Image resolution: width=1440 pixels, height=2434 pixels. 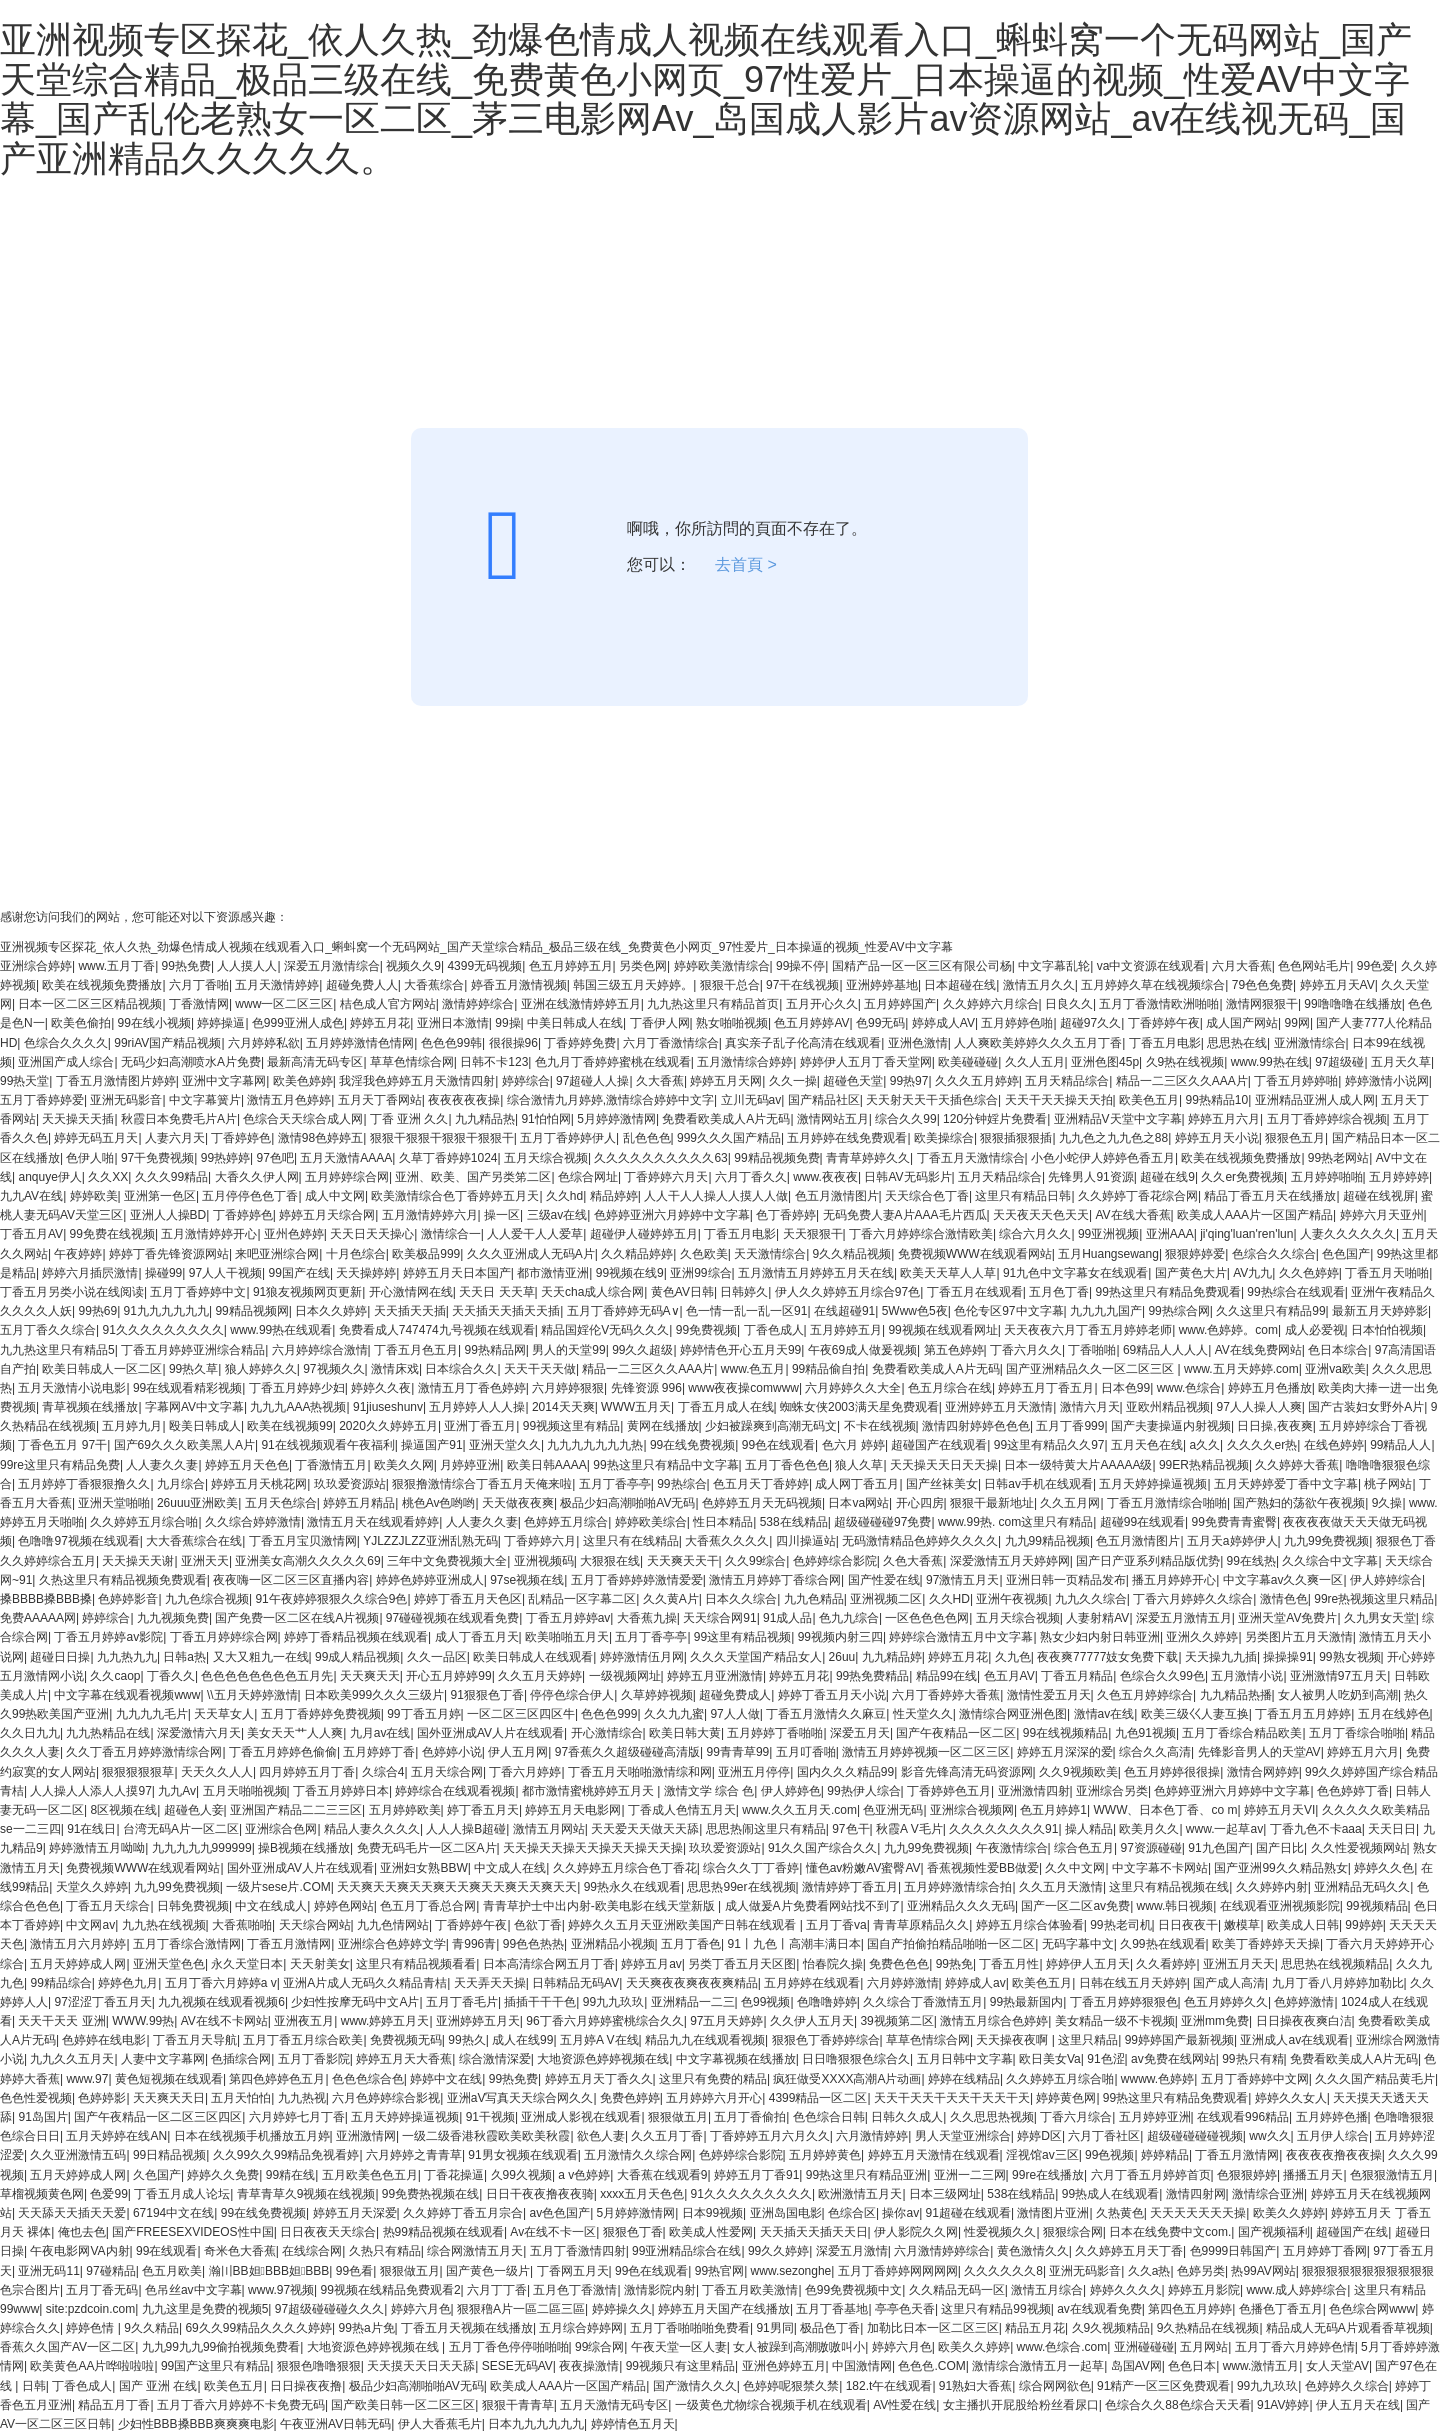 I want to click on 免费色色色, so click(x=899, y=1964).